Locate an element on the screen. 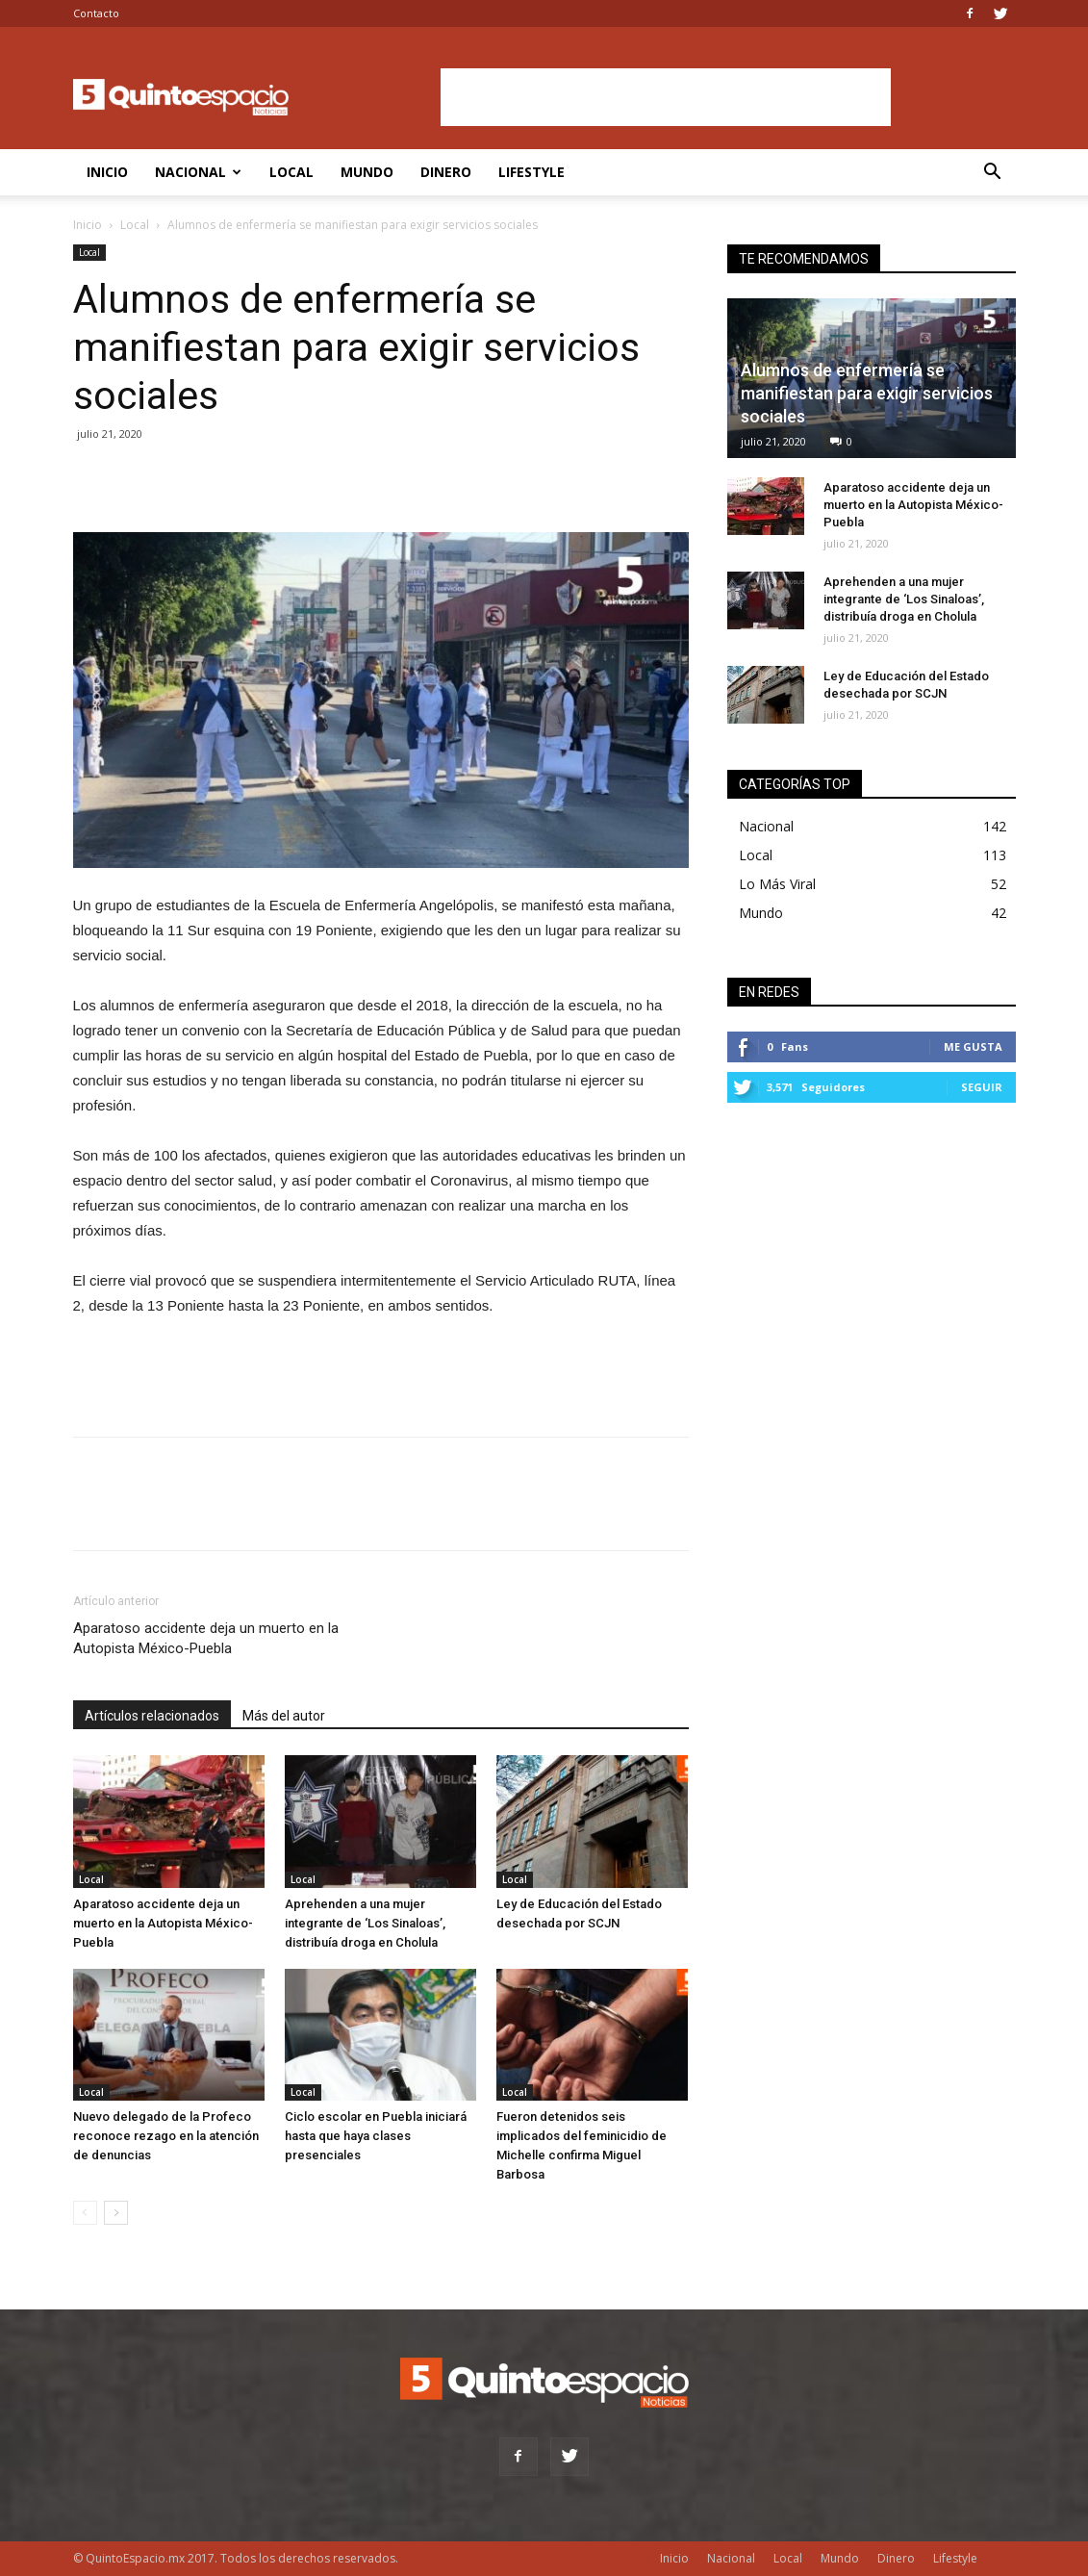 This screenshot has width=1088, height=2576. Aprehenden a una mujer integrante de ‘Los Sinaloas’, distribuía droga en Cholula is located at coordinates (365, 1923).